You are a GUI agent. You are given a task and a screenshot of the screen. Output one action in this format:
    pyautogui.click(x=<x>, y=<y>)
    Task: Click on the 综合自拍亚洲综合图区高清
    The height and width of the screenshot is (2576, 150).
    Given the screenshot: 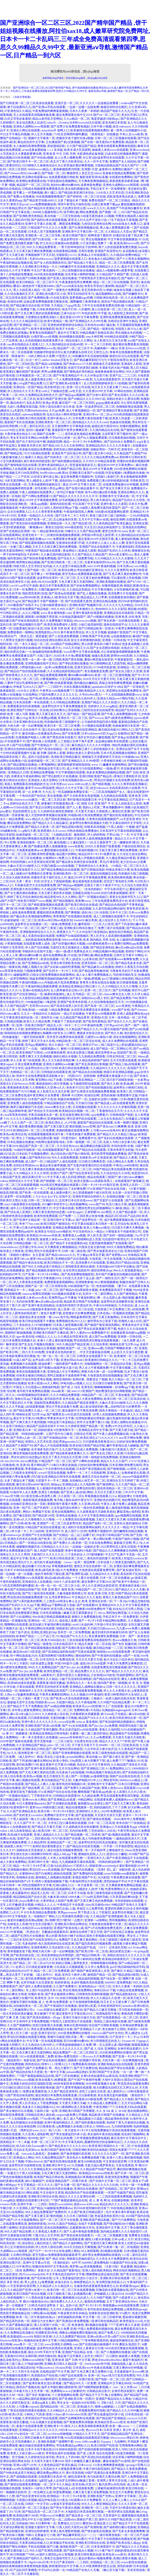 What is the action you would take?
    pyautogui.click(x=52, y=640)
    